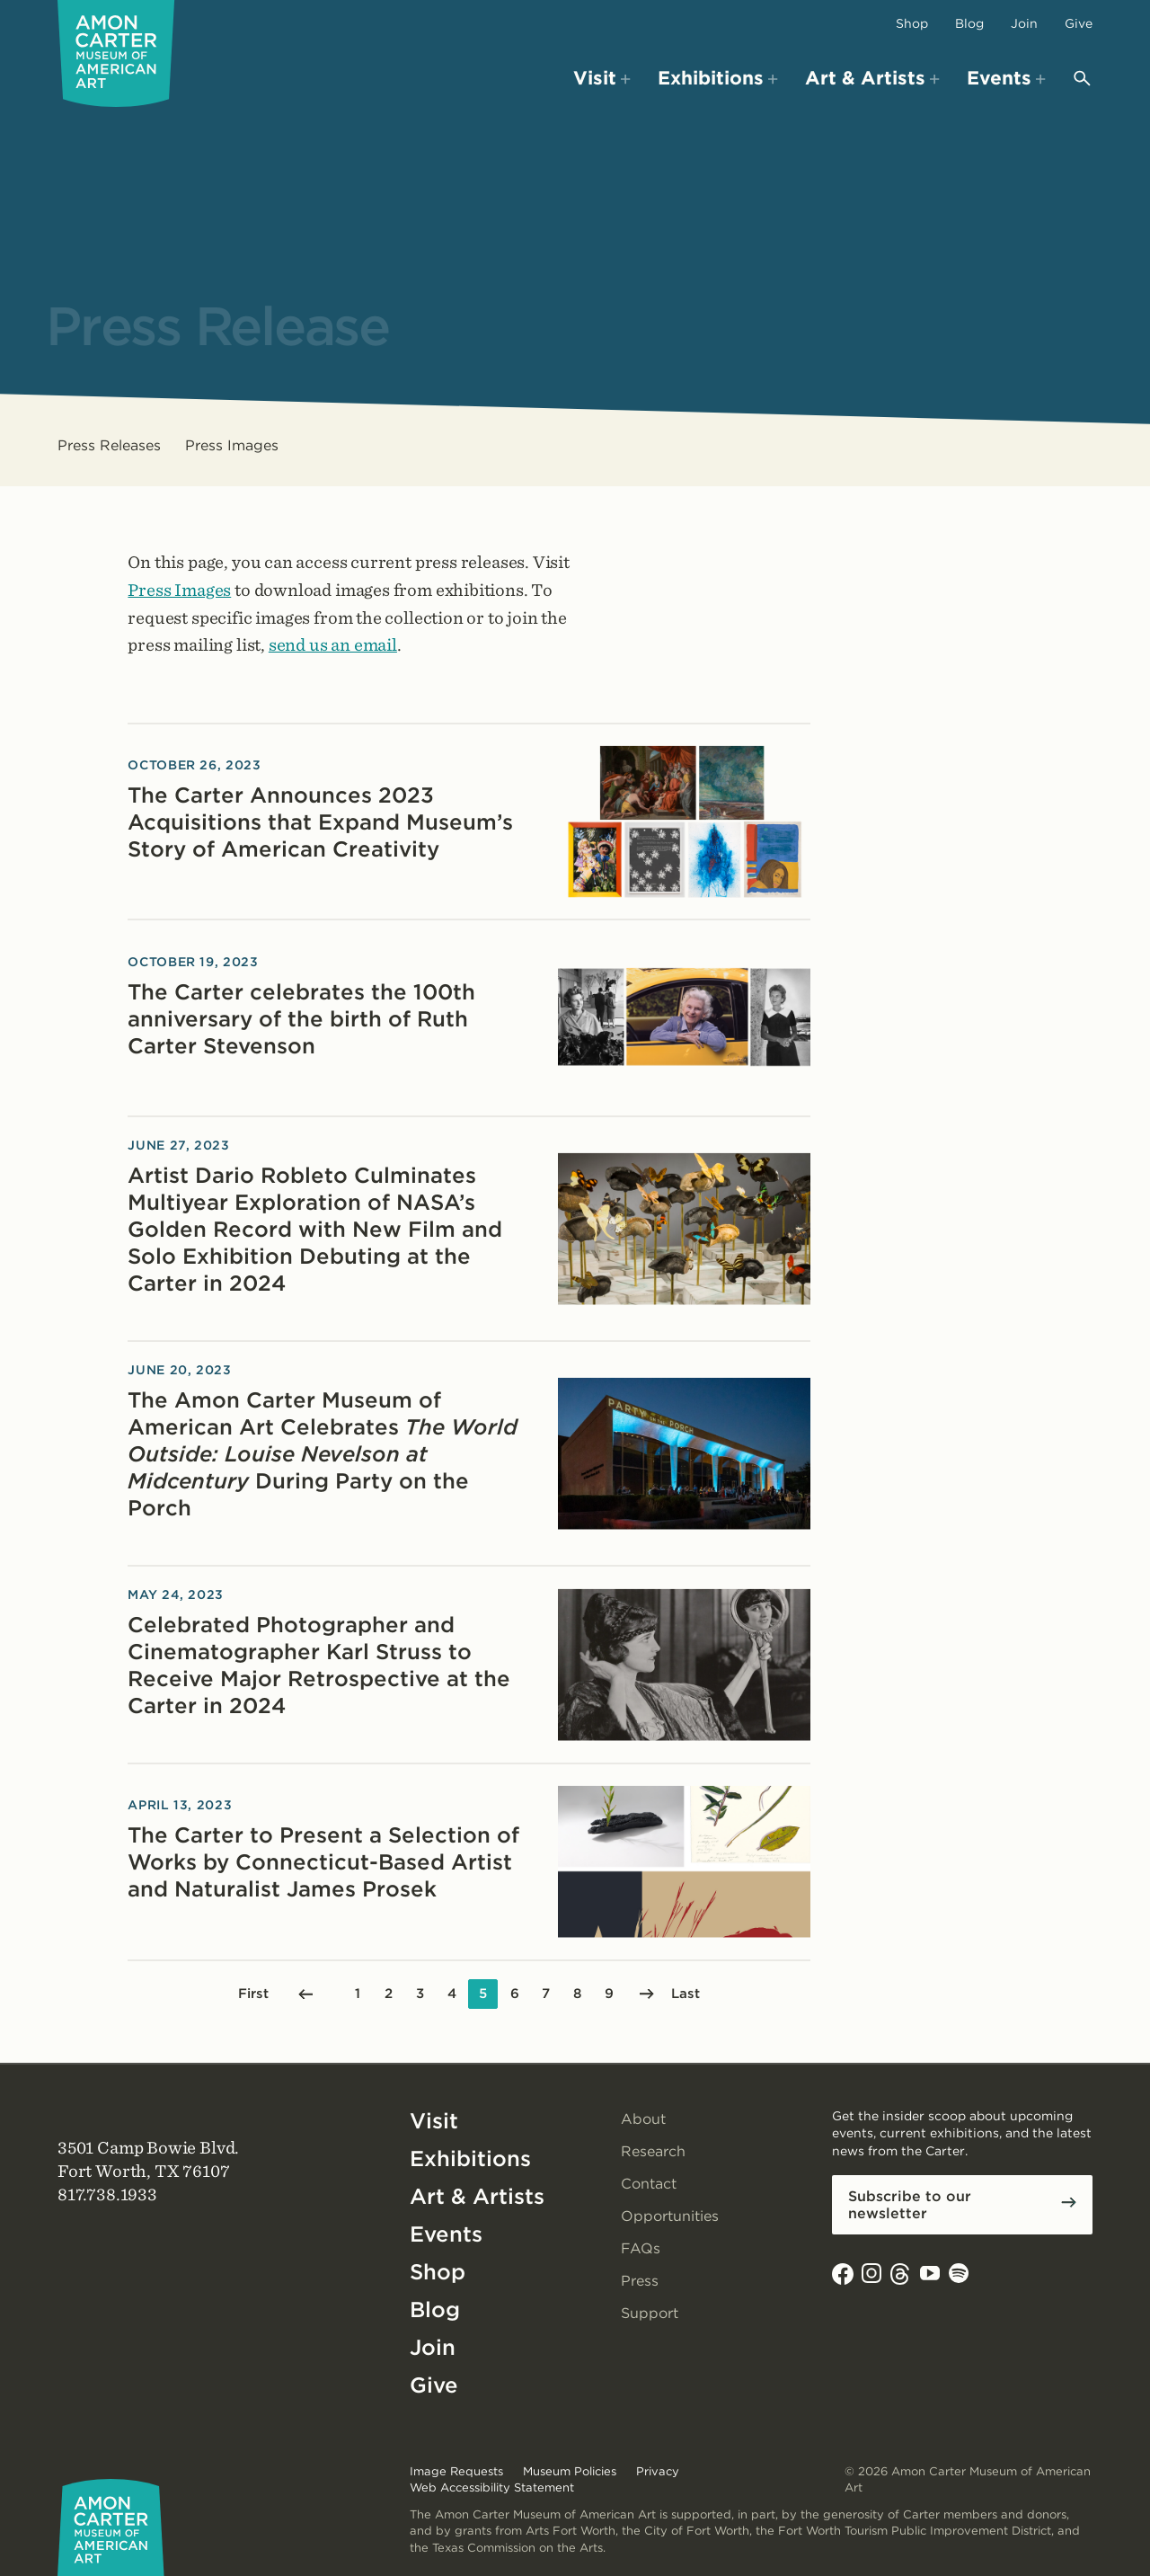  Describe the element at coordinates (1078, 23) in the screenshot. I see `Give` at that location.